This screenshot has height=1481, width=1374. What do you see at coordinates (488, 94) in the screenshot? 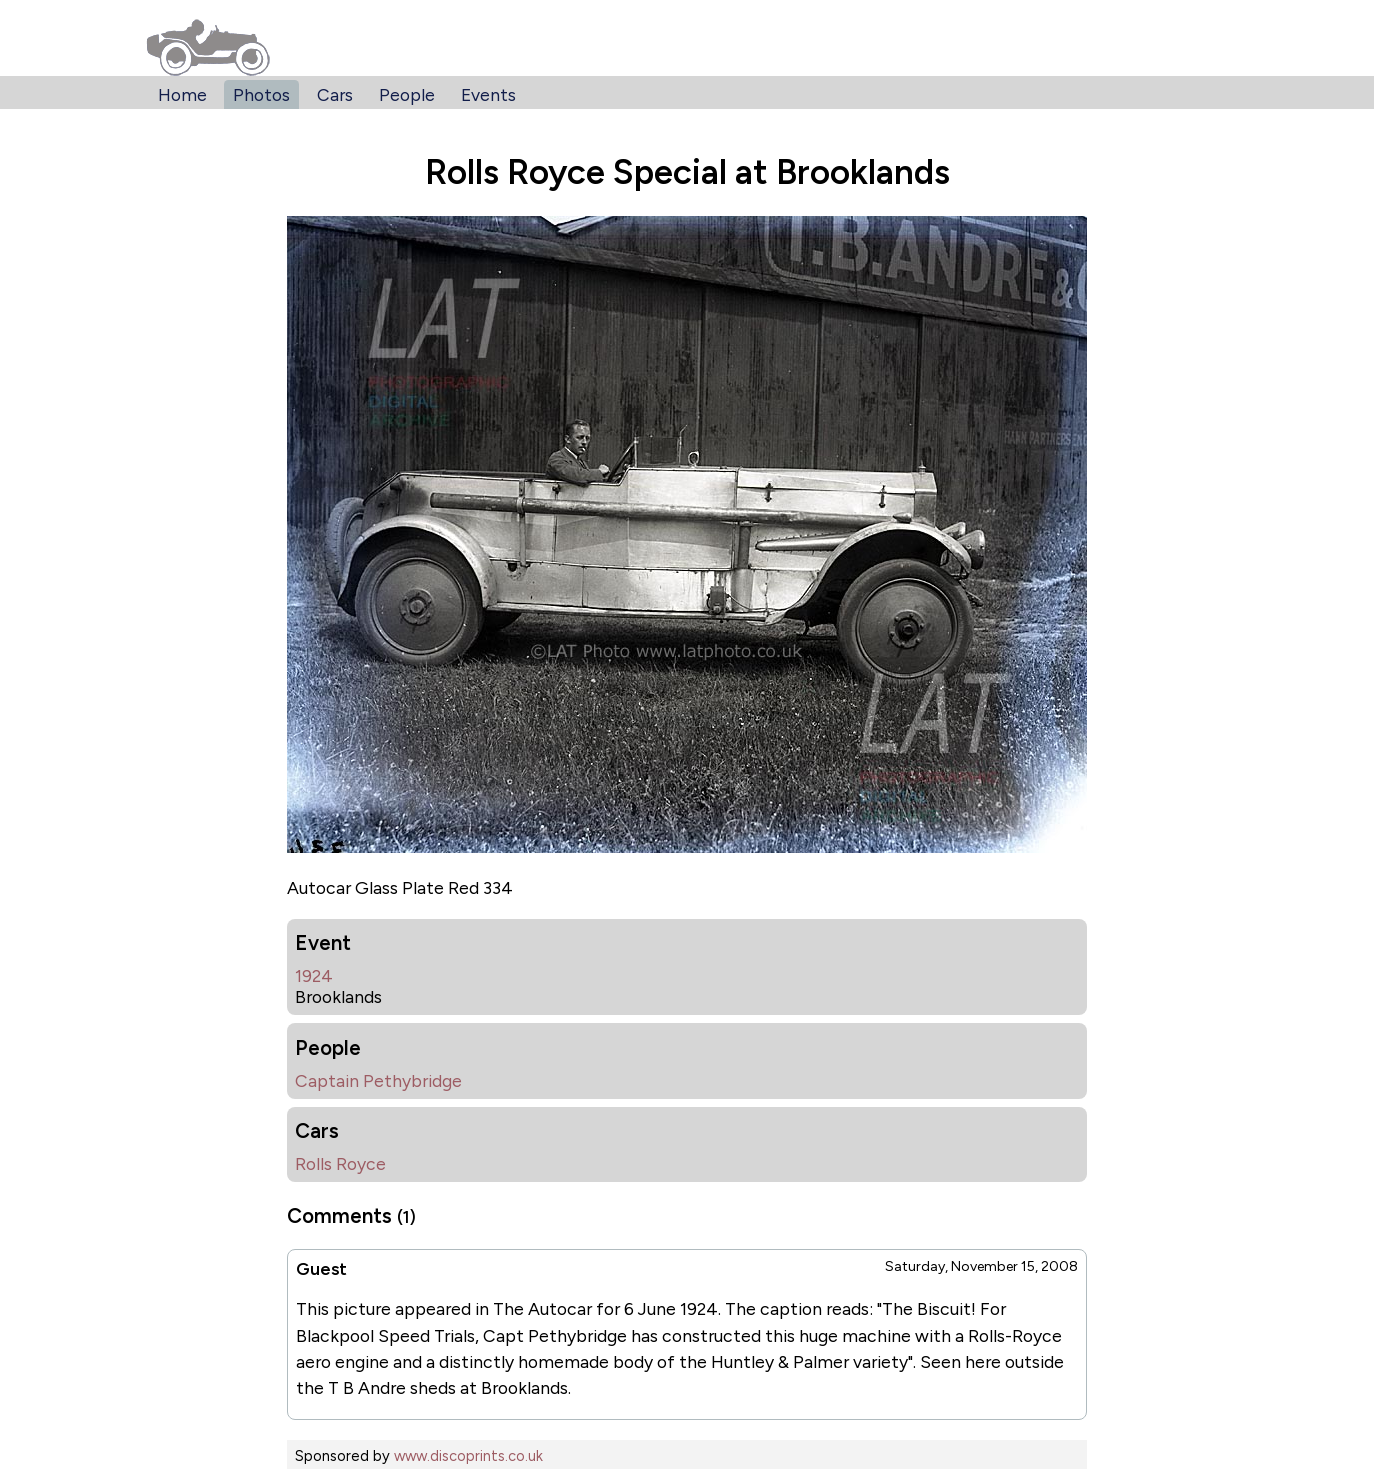
I see `Events` at bounding box center [488, 94].